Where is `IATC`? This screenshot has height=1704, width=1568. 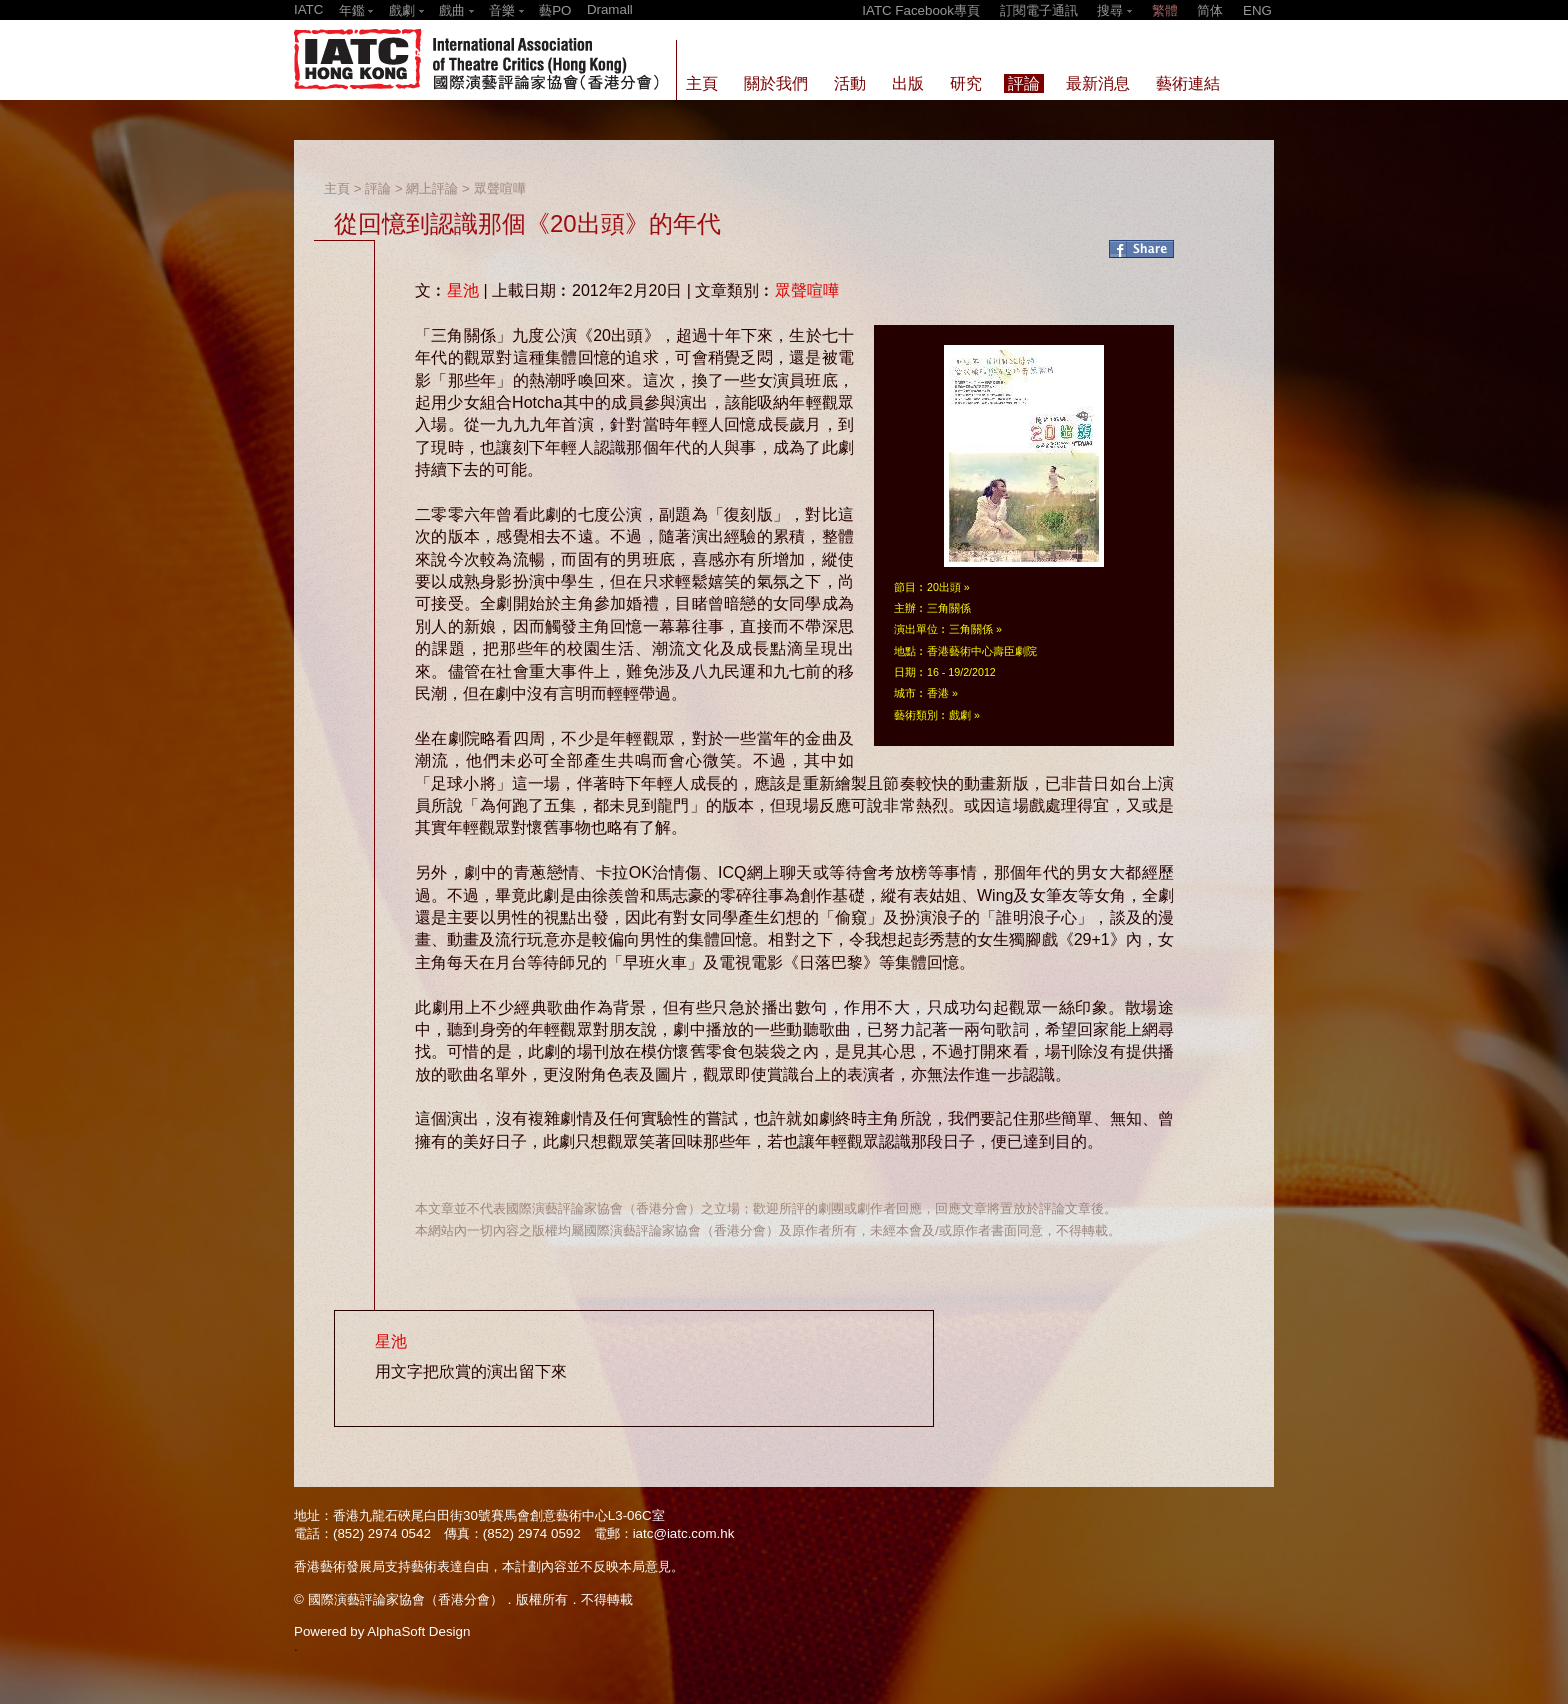
IATC is located at coordinates (308, 9).